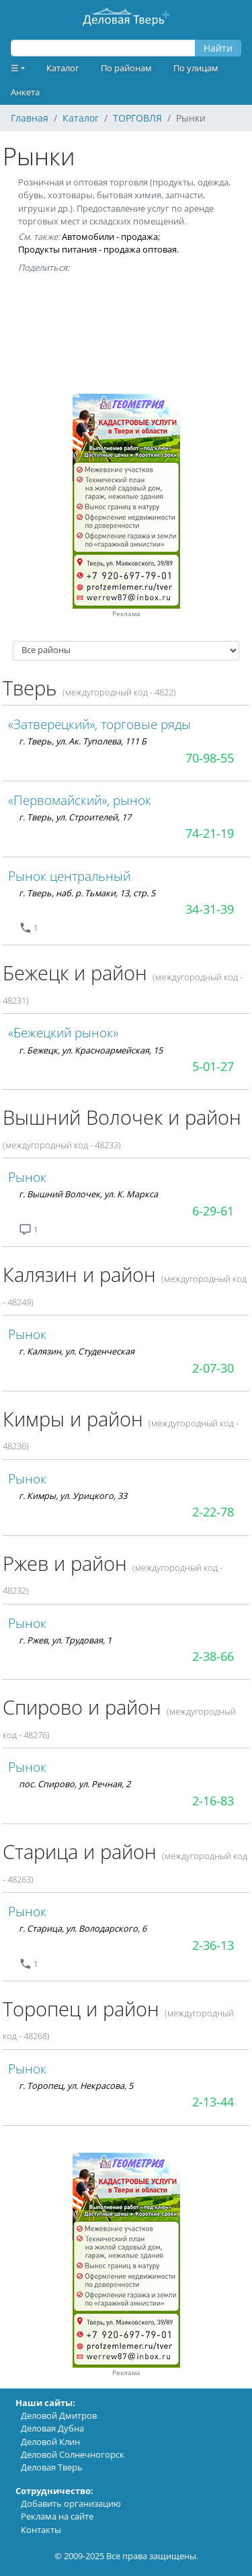 The width and height of the screenshot is (252, 2576). Describe the element at coordinates (126, 613) in the screenshot. I see `Реклама` at that location.